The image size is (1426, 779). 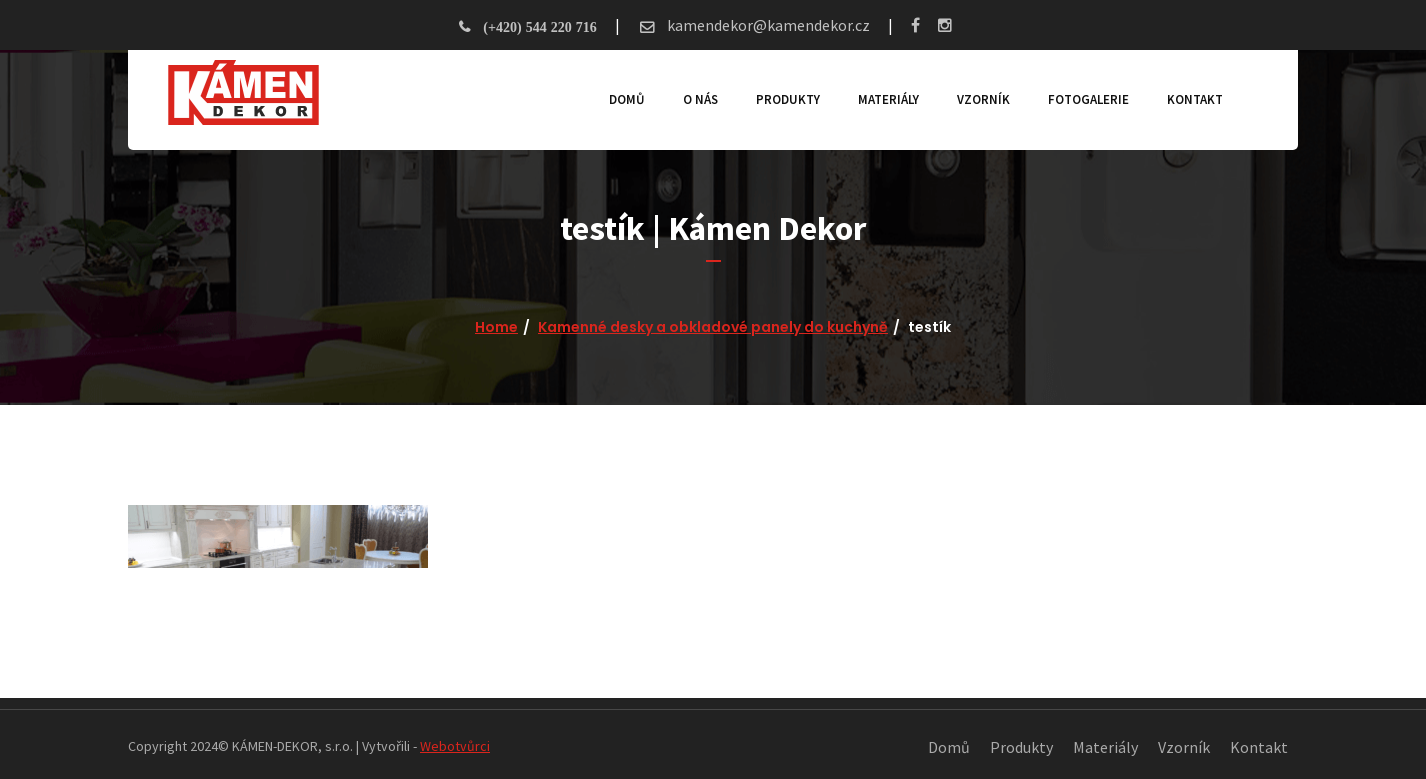 What do you see at coordinates (888, 99) in the screenshot?
I see `Materiály` at bounding box center [888, 99].